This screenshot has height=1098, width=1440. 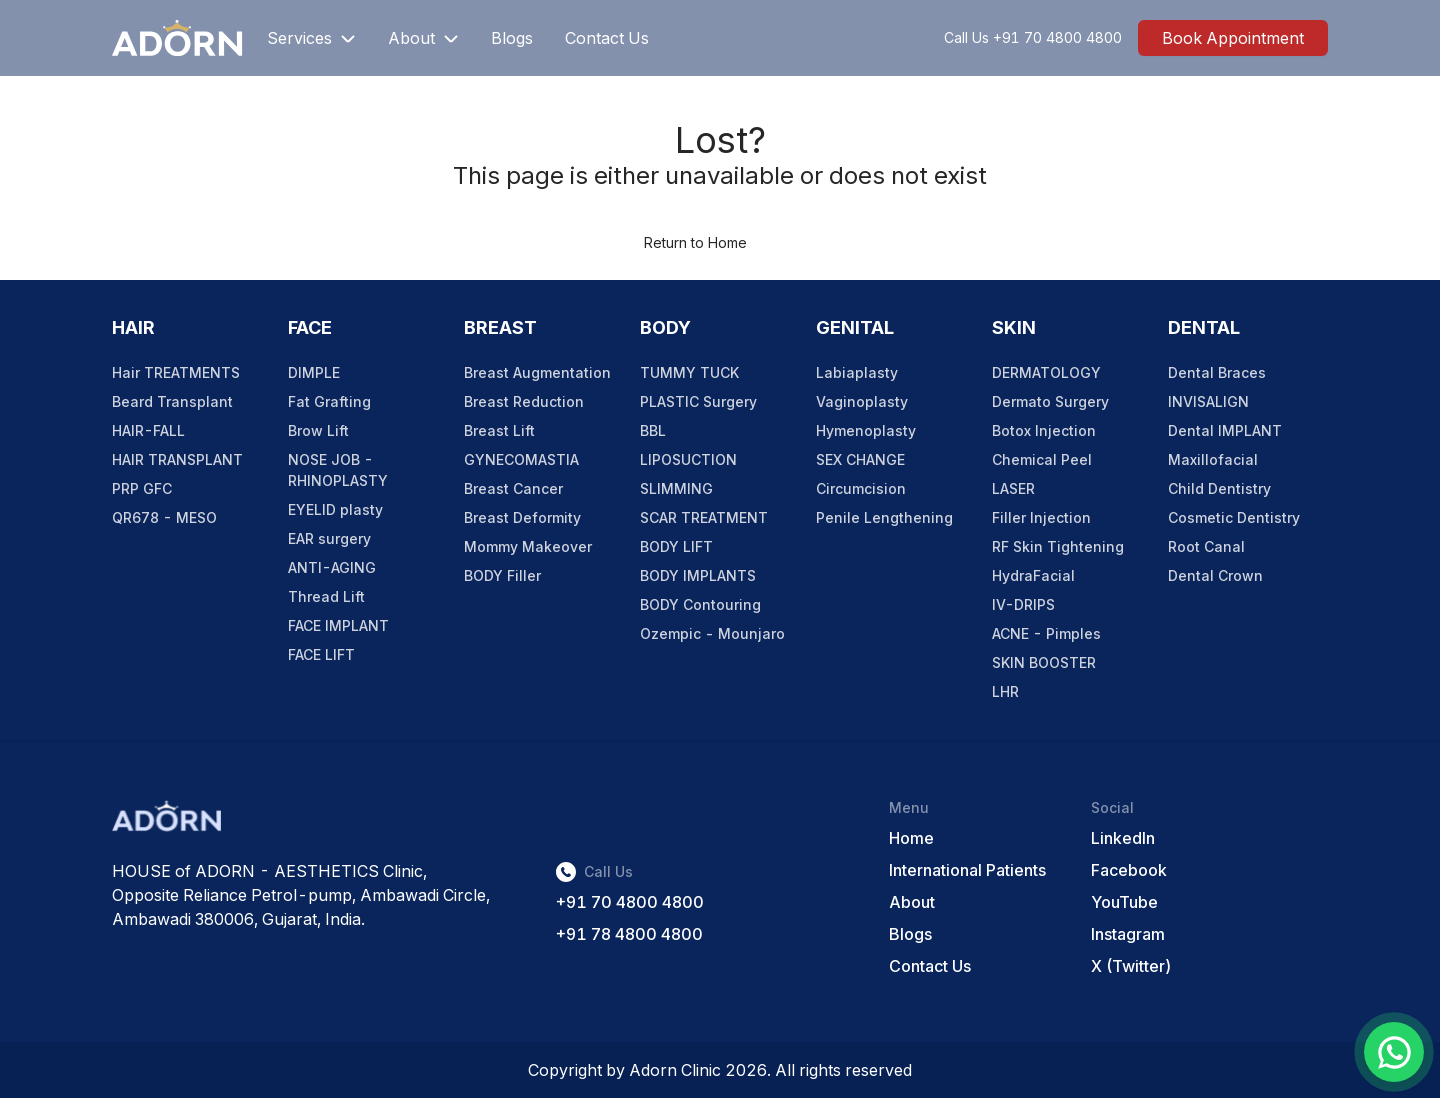 I want to click on Filler Injection, so click(x=1041, y=517).